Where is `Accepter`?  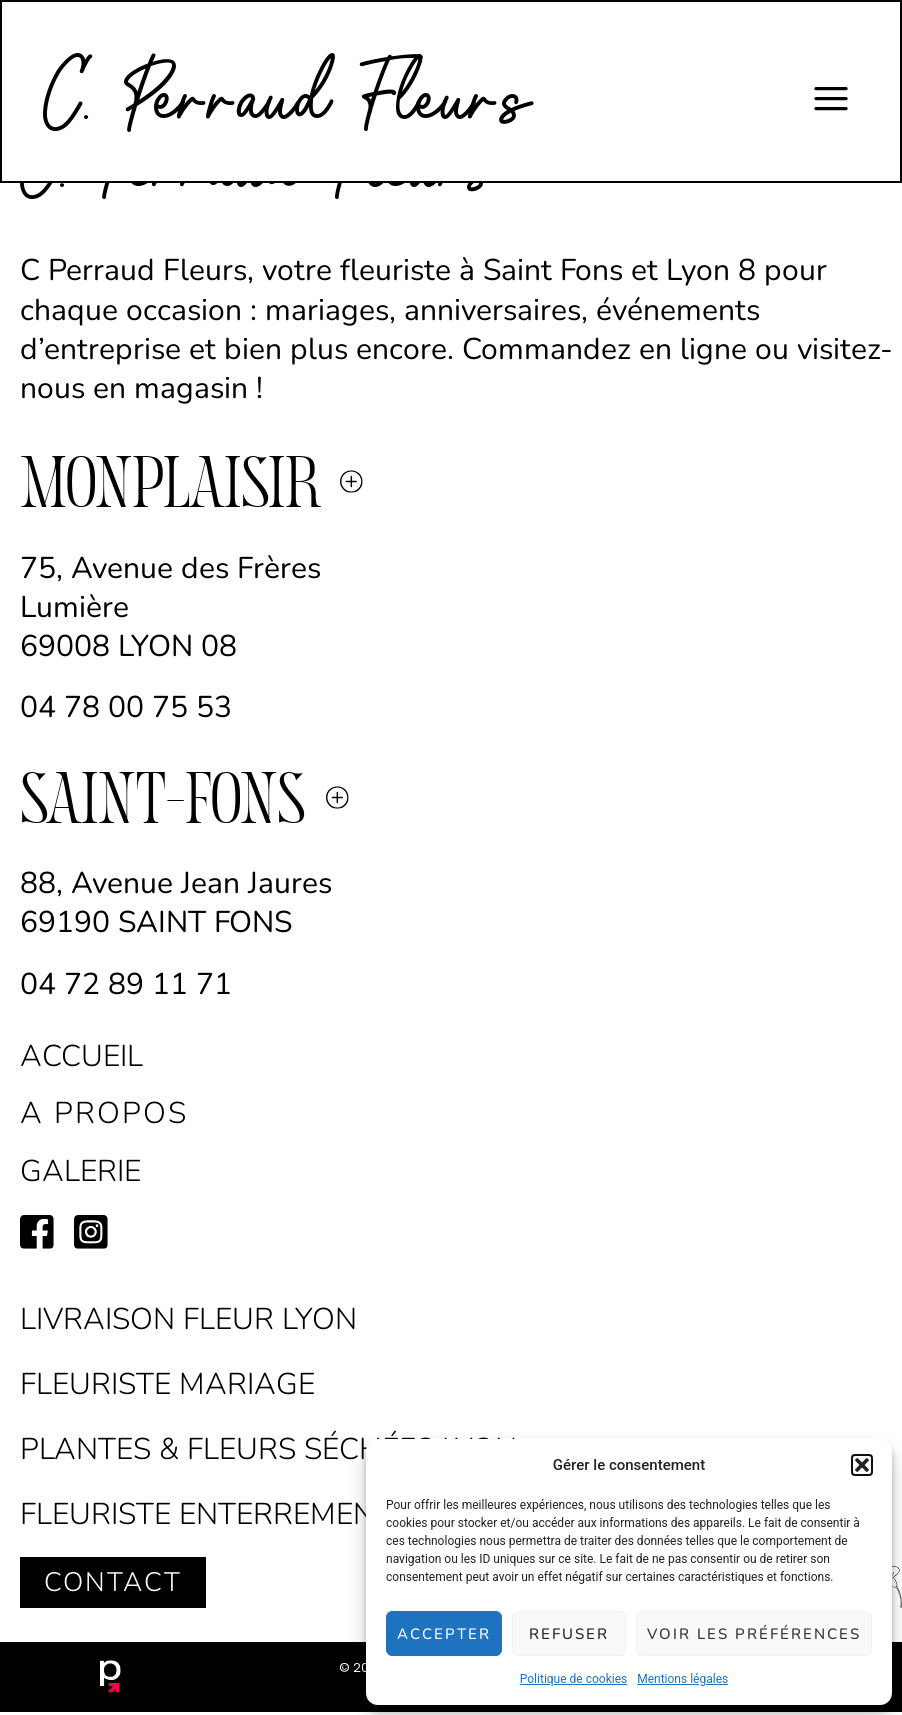 Accepter is located at coordinates (444, 1634).